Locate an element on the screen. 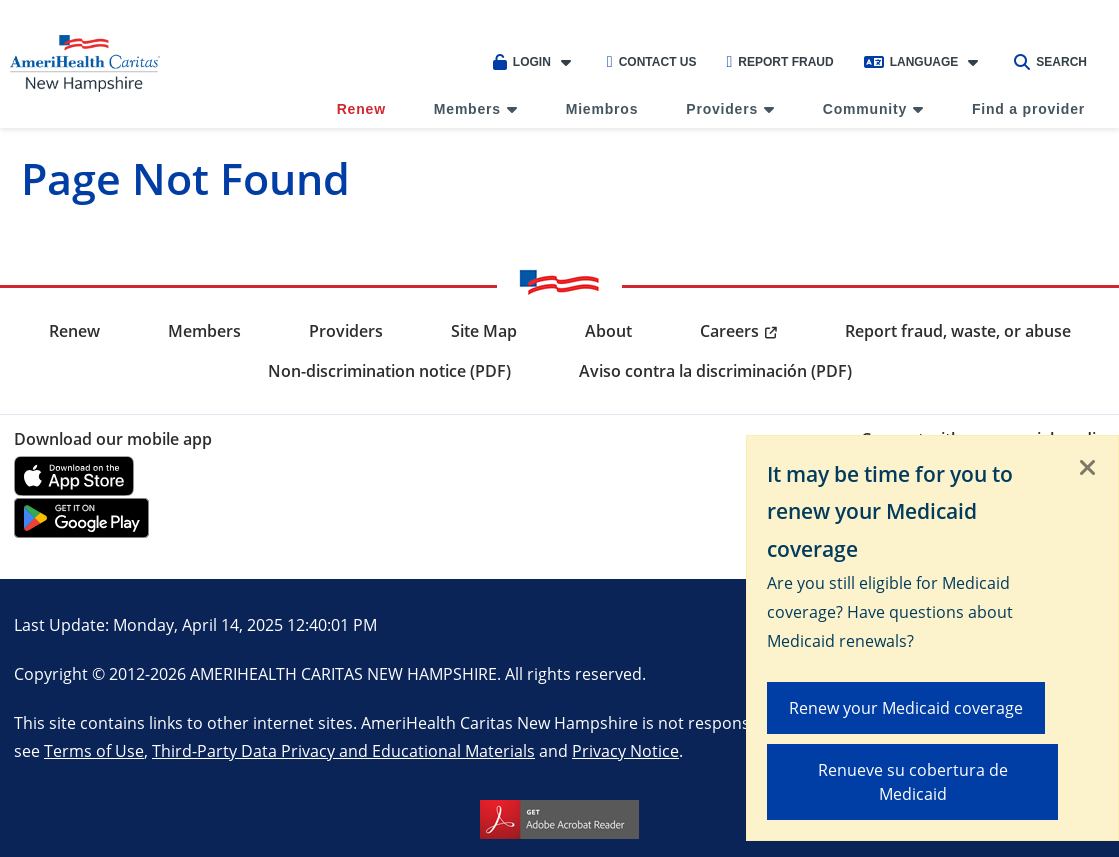 The height and width of the screenshot is (857, 1119). Contact Us is located at coordinates (652, 62).